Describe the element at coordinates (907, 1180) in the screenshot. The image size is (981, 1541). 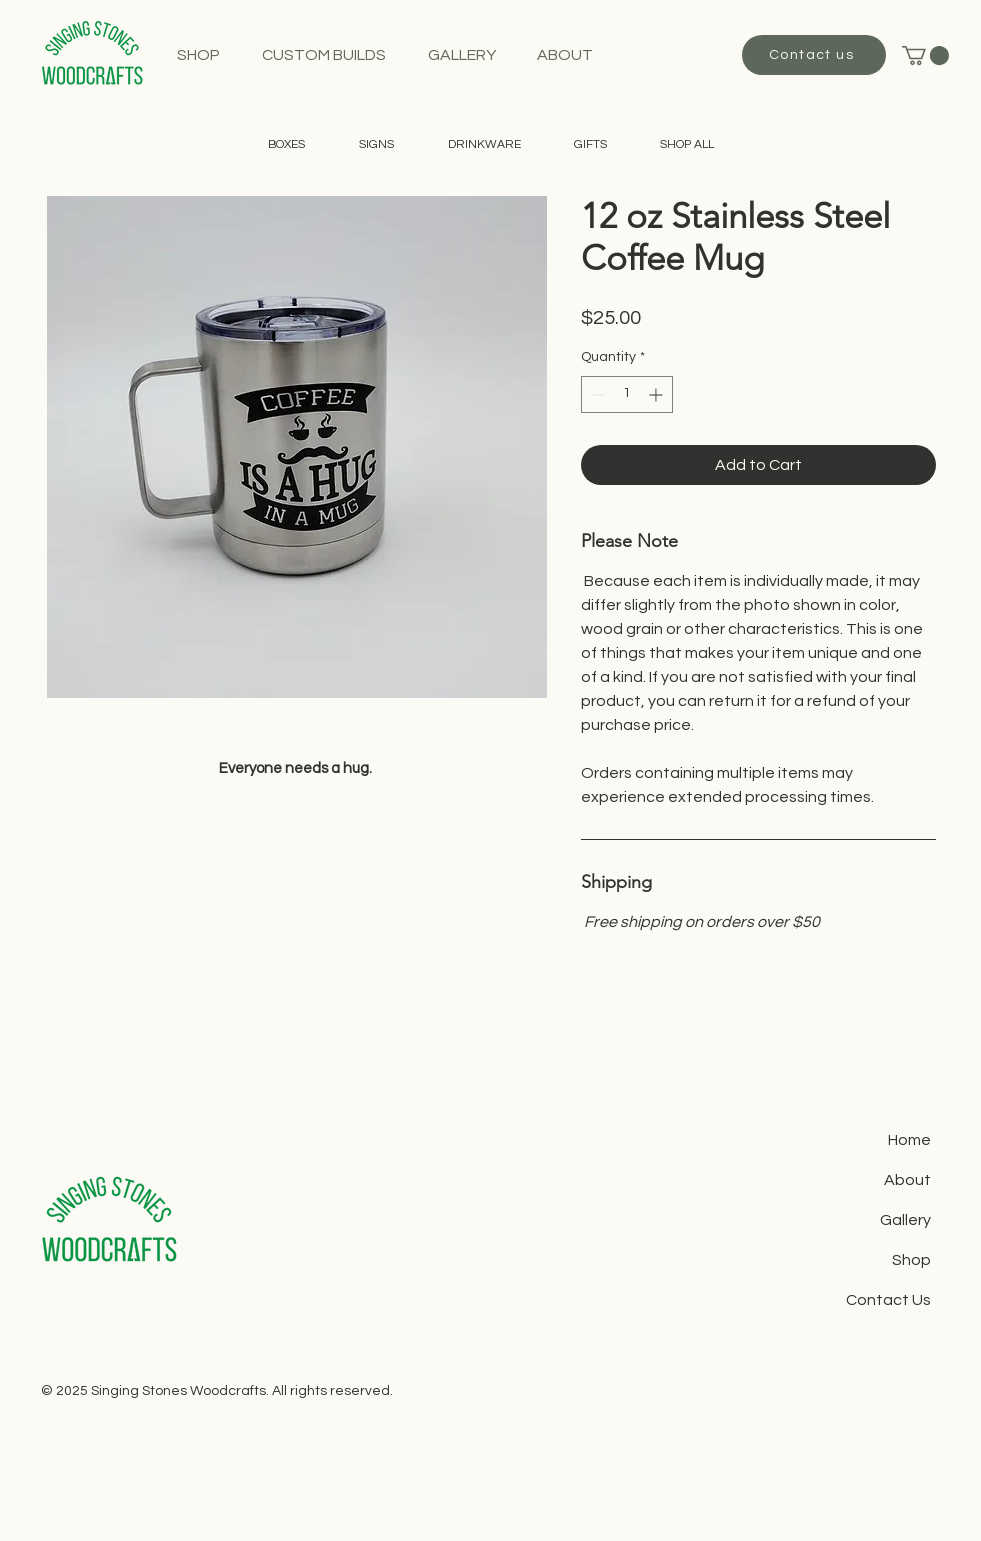
I see `About` at that location.